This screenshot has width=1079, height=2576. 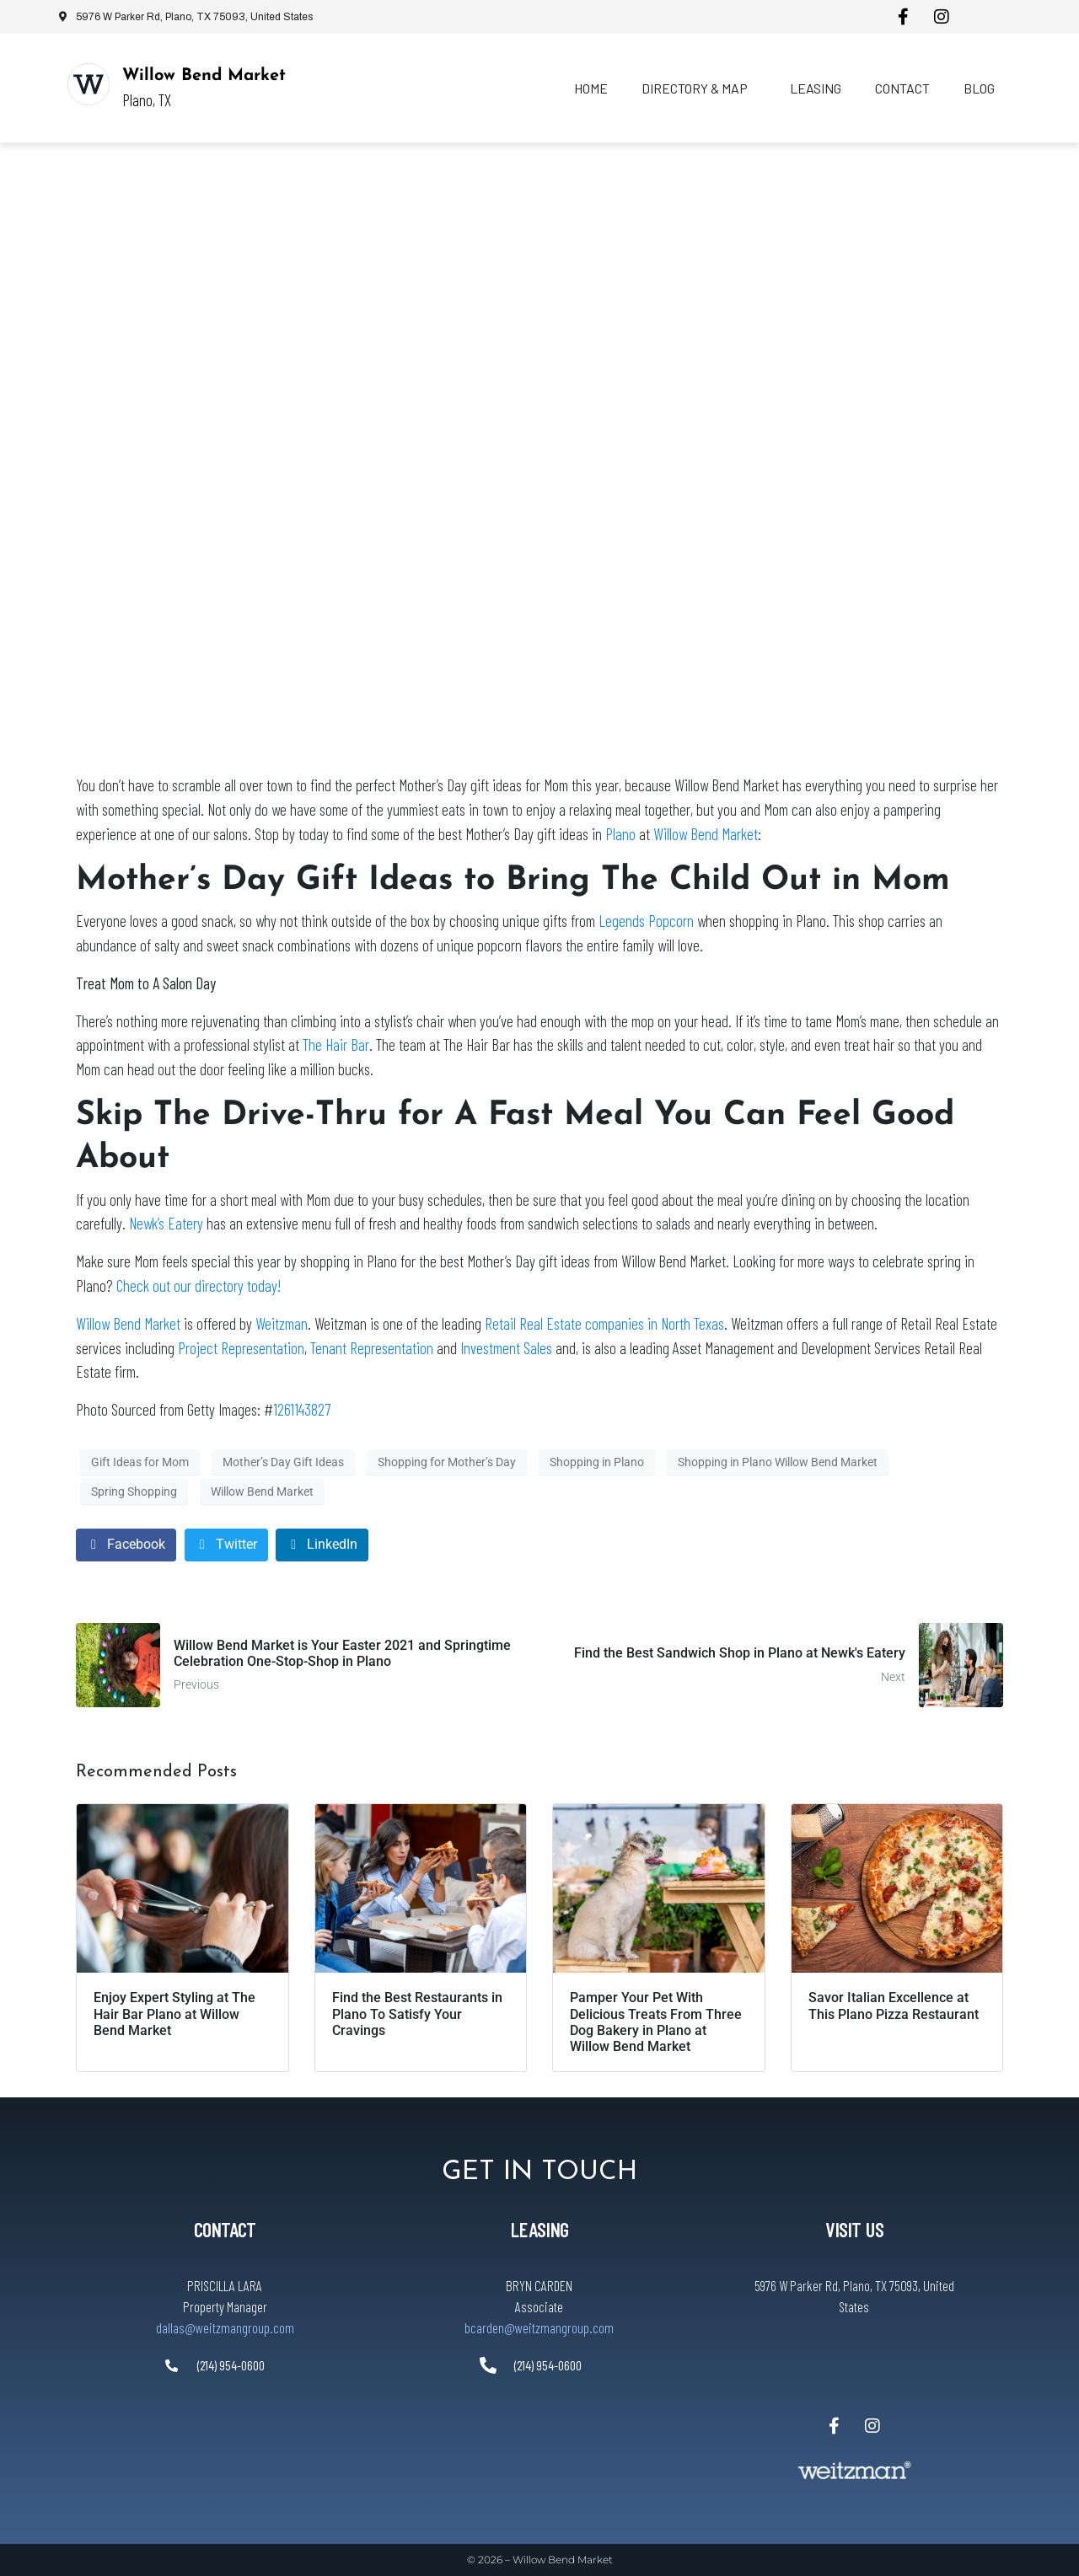 I want to click on Tenant Representation, so click(x=371, y=1348).